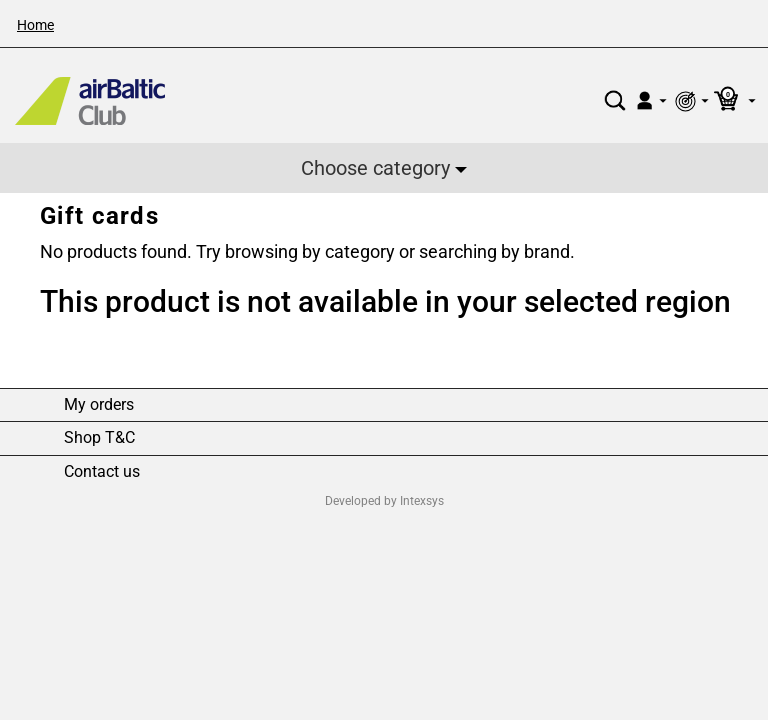 Image resolution: width=768 pixels, height=720 pixels. Describe the element at coordinates (102, 472) in the screenshot. I see `Contact us` at that location.